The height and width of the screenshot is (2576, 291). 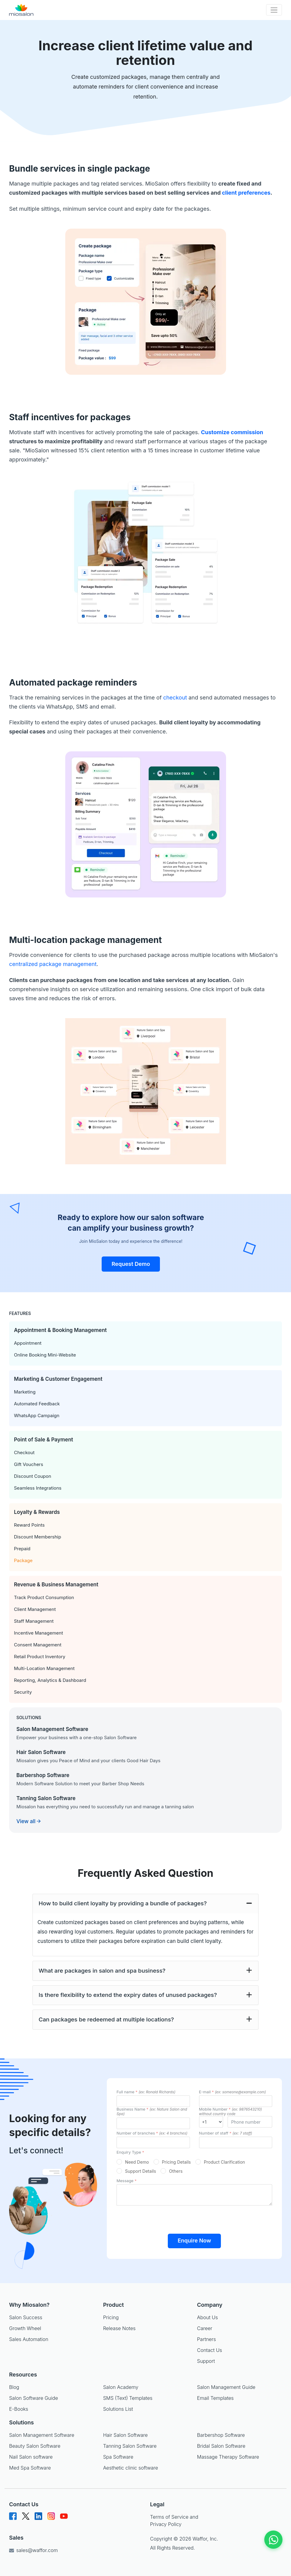 I want to click on Number of staff, so click(x=225, y=2133).